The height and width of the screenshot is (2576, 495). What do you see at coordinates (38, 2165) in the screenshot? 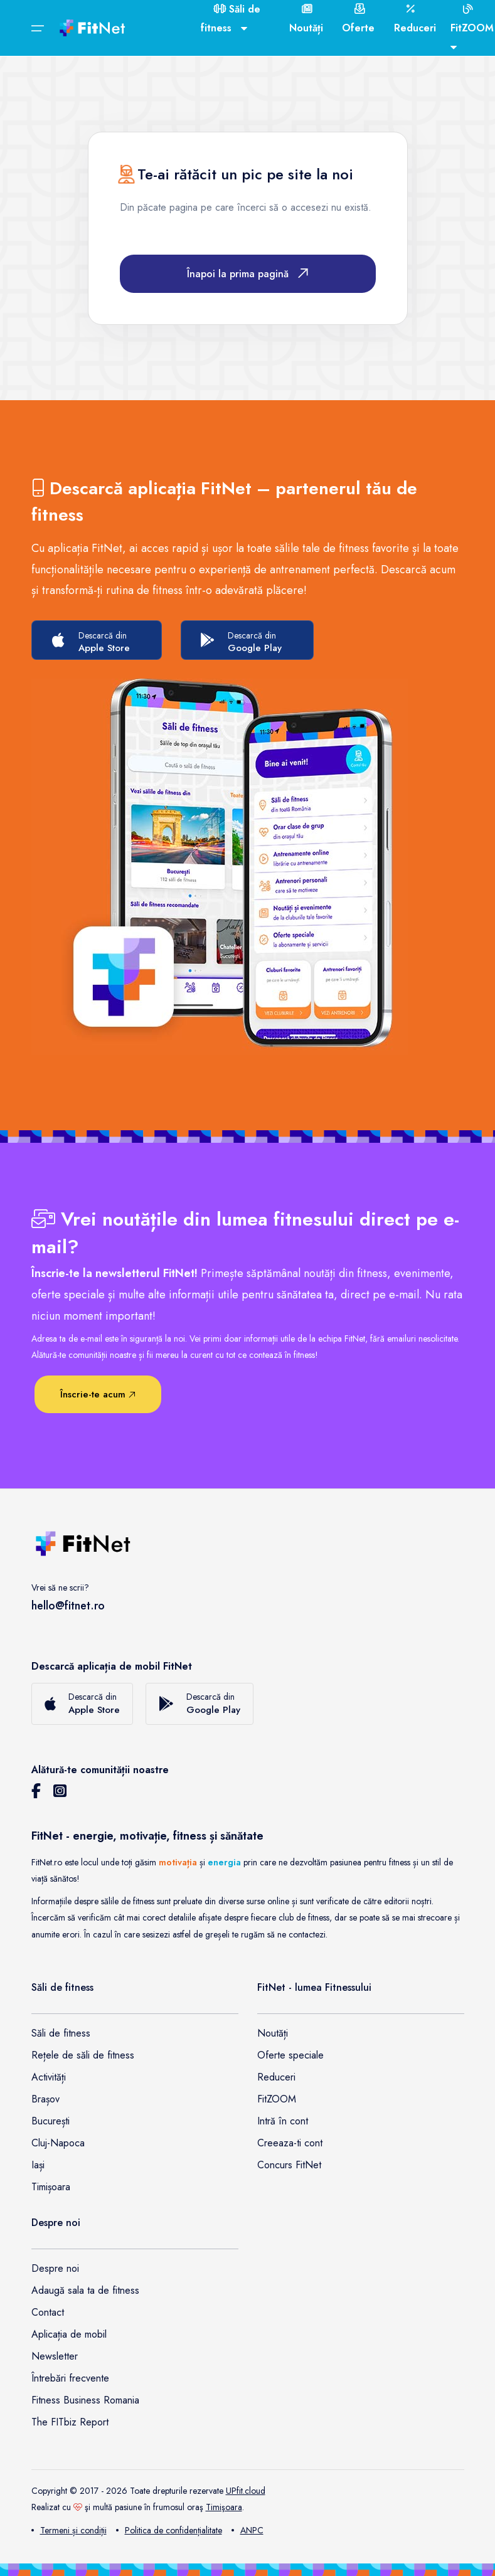
I see `Iași` at bounding box center [38, 2165].